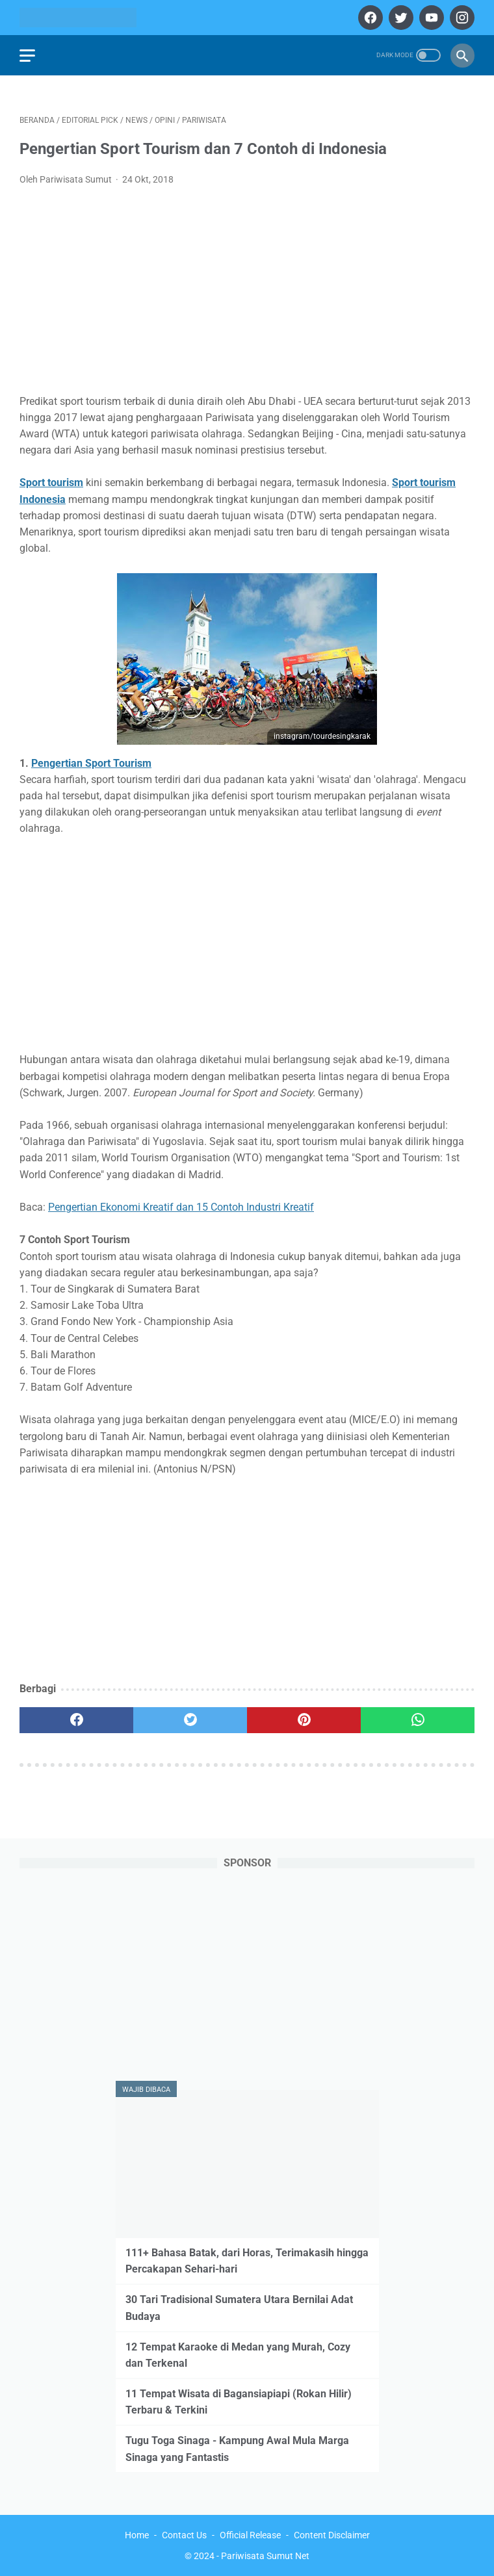  What do you see at coordinates (27, 55) in the screenshot?
I see `[menu]` at bounding box center [27, 55].